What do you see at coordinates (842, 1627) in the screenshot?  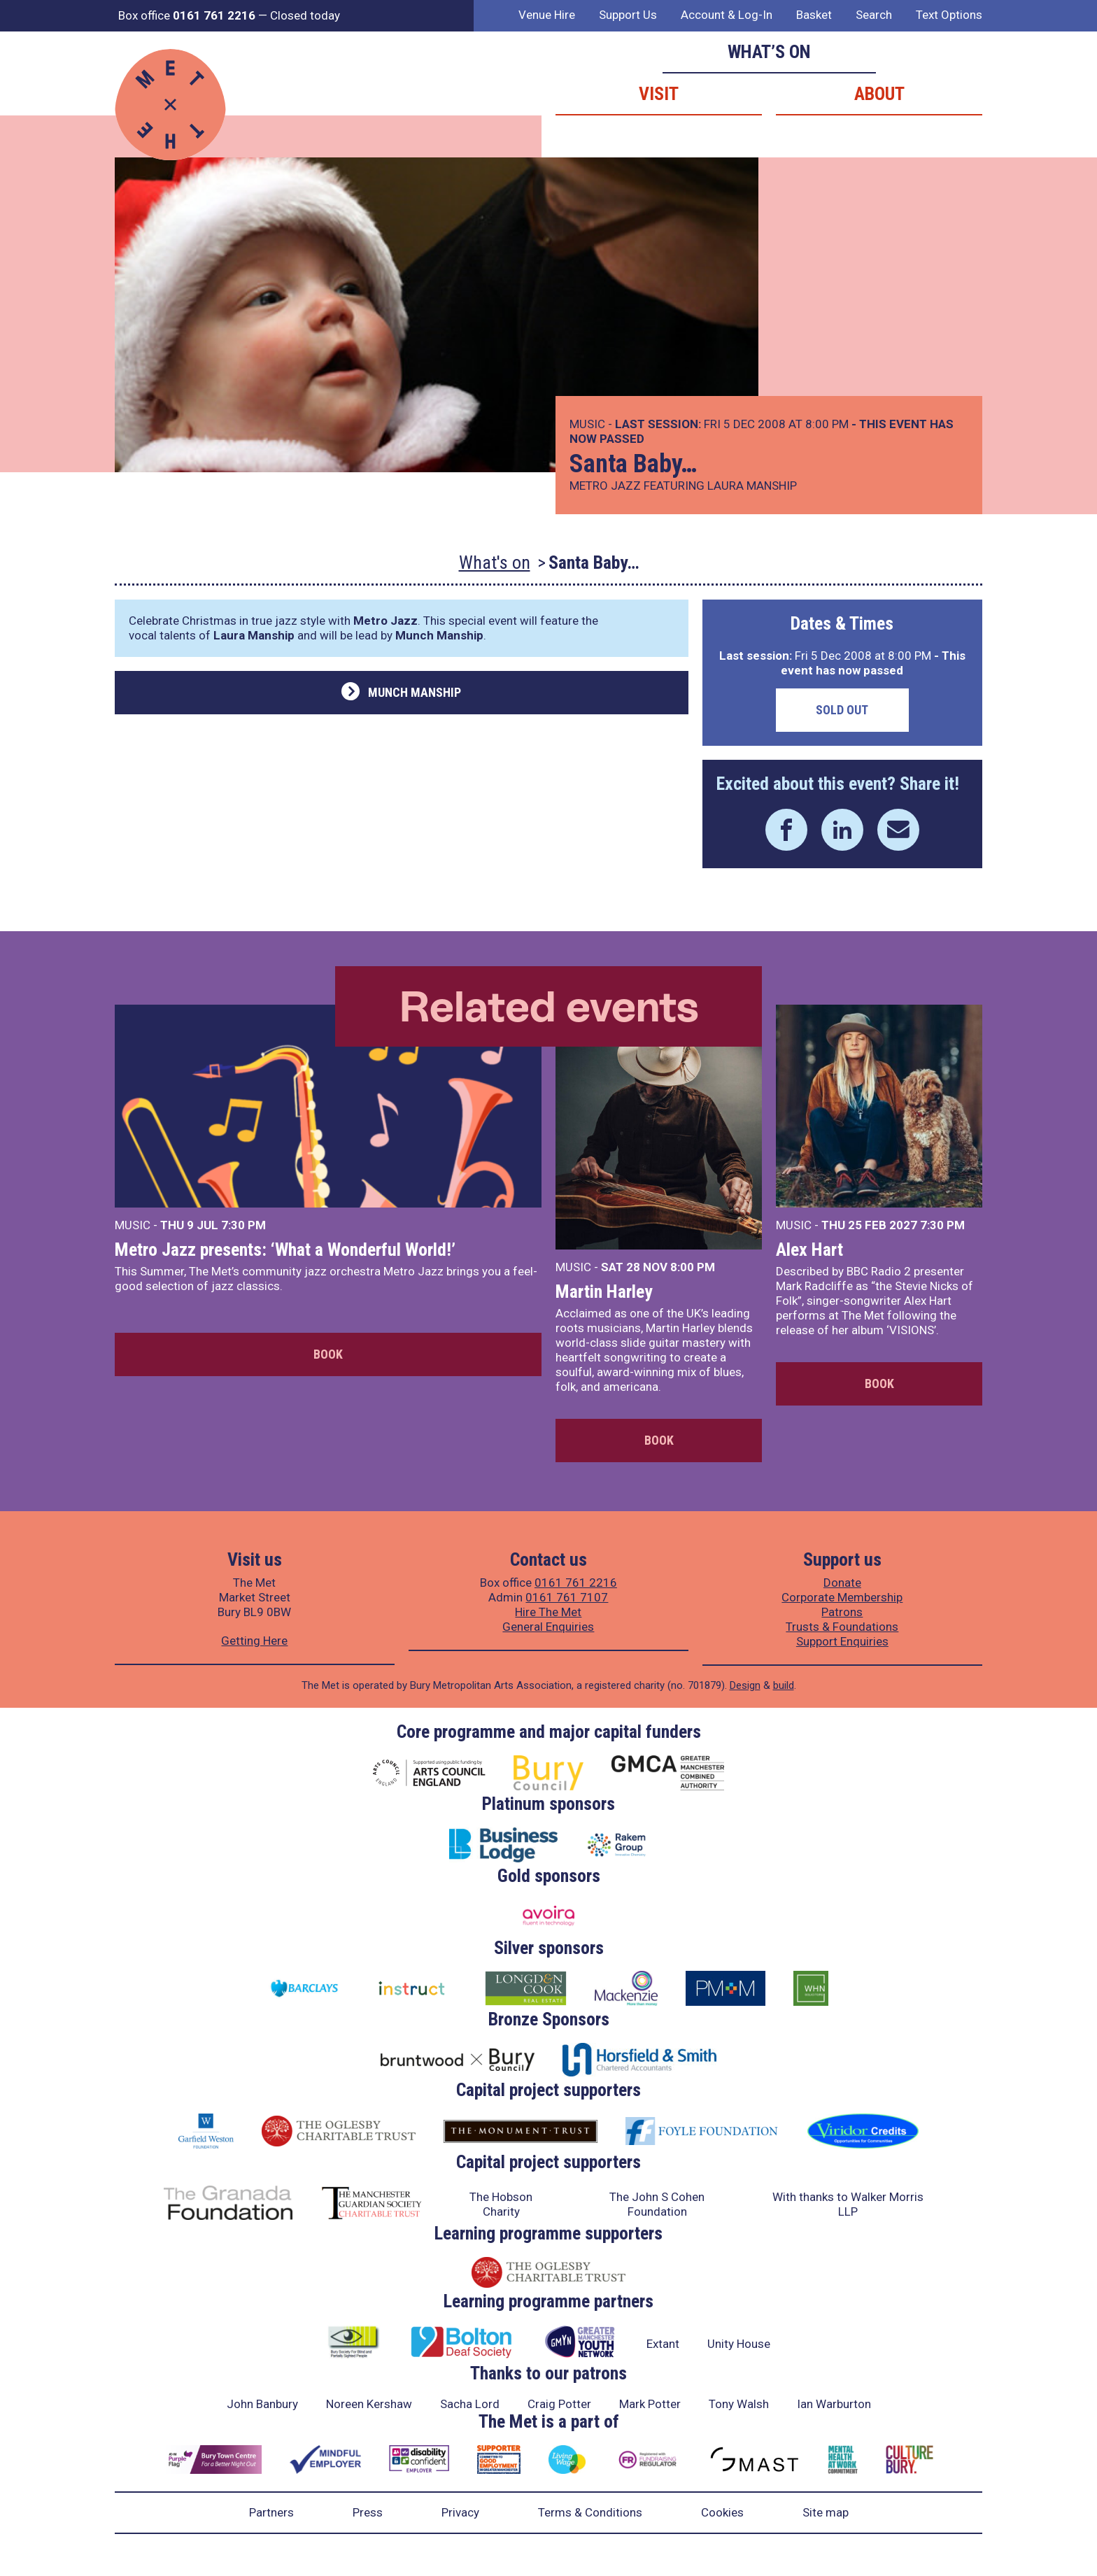 I see `Trusts & Foundations` at bounding box center [842, 1627].